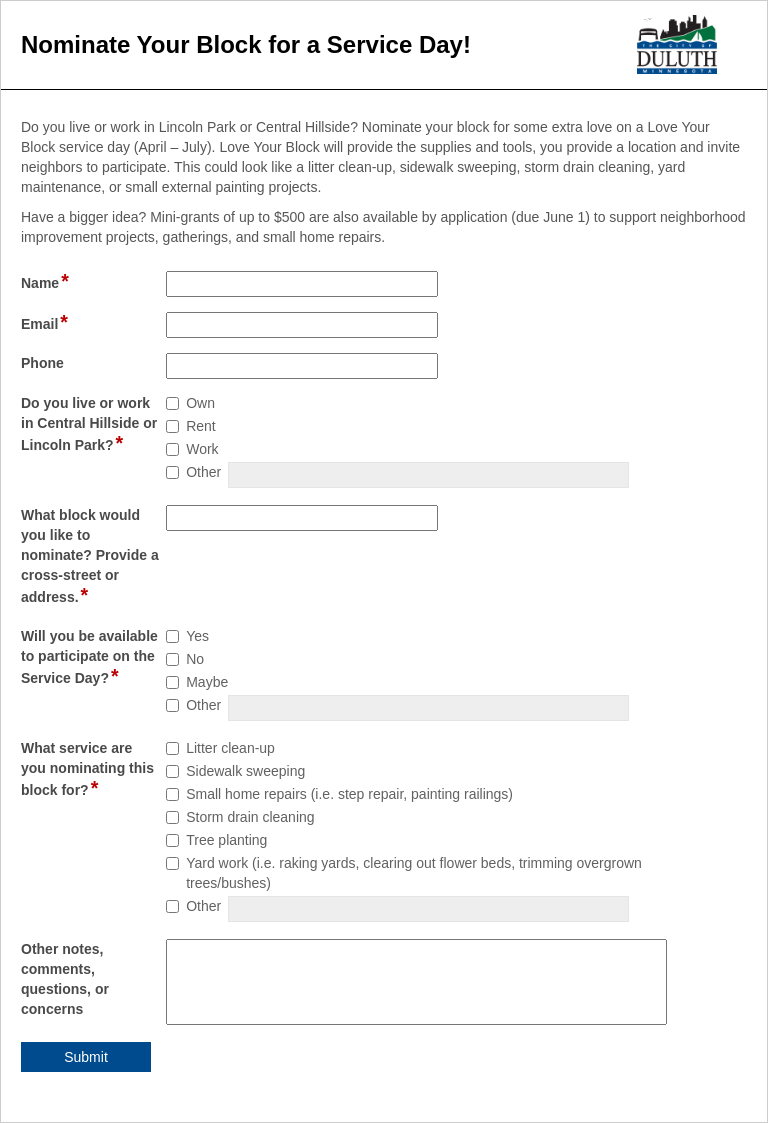 The height and width of the screenshot is (1123, 768). What do you see at coordinates (197, 636) in the screenshot?
I see `Yes` at bounding box center [197, 636].